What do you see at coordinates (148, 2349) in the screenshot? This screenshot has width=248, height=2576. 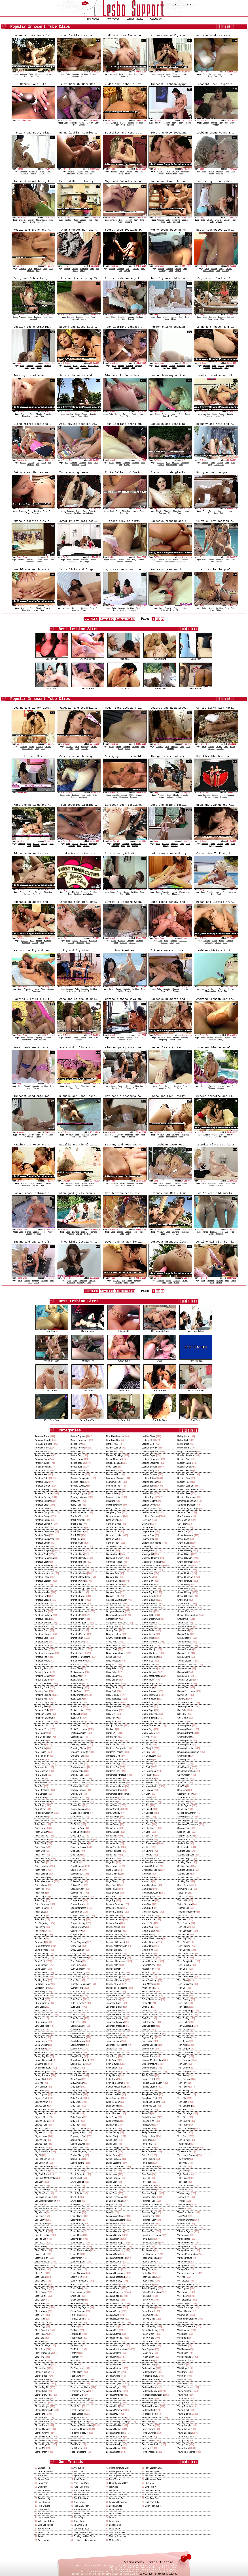 I see `Real Orgasm` at bounding box center [148, 2349].